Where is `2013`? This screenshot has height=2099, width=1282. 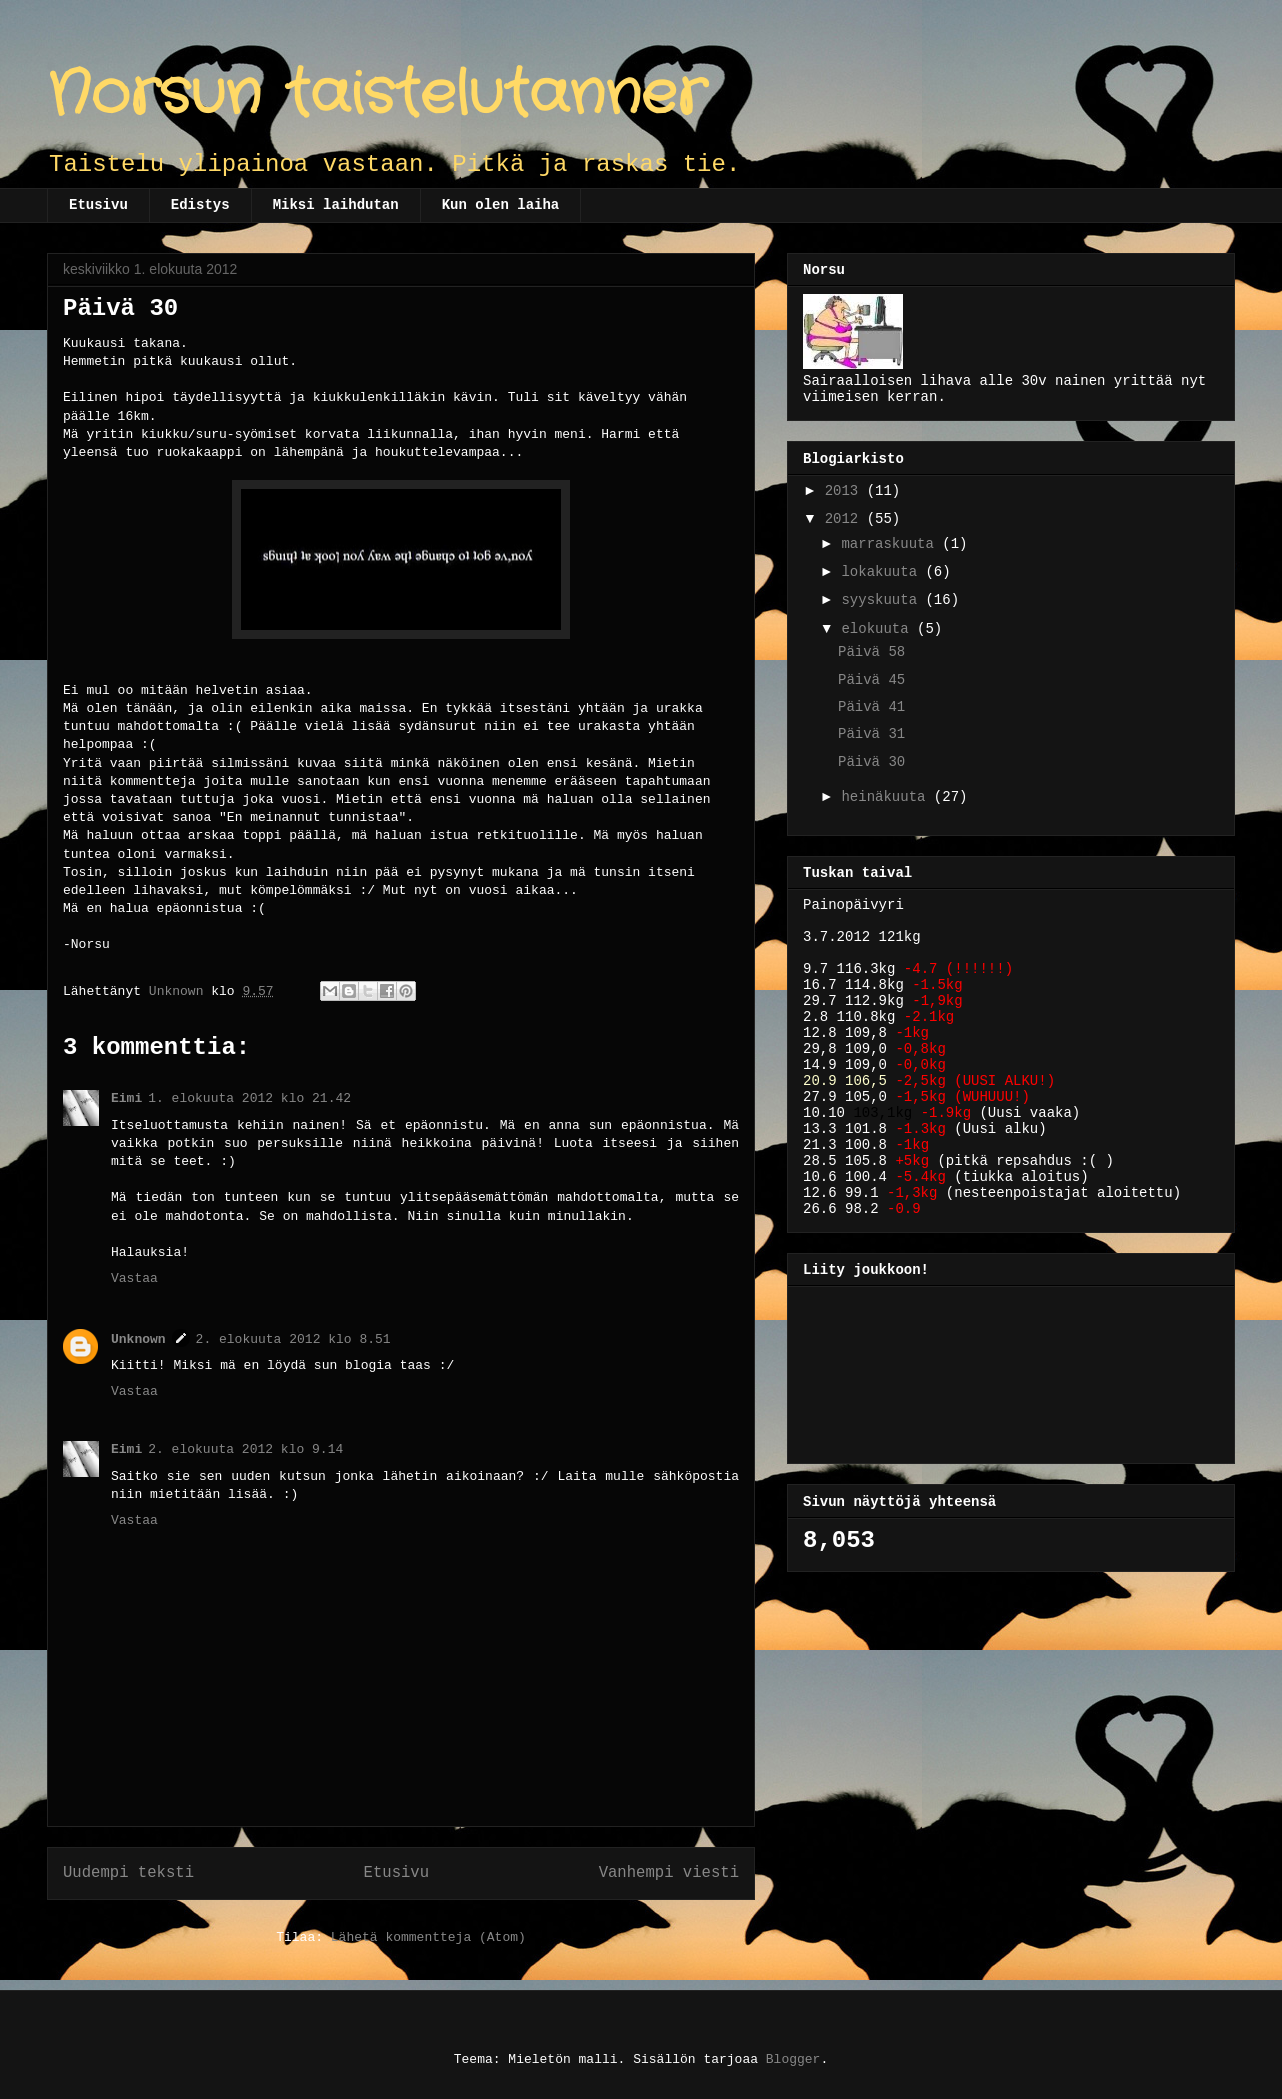
2013 is located at coordinates (846, 491).